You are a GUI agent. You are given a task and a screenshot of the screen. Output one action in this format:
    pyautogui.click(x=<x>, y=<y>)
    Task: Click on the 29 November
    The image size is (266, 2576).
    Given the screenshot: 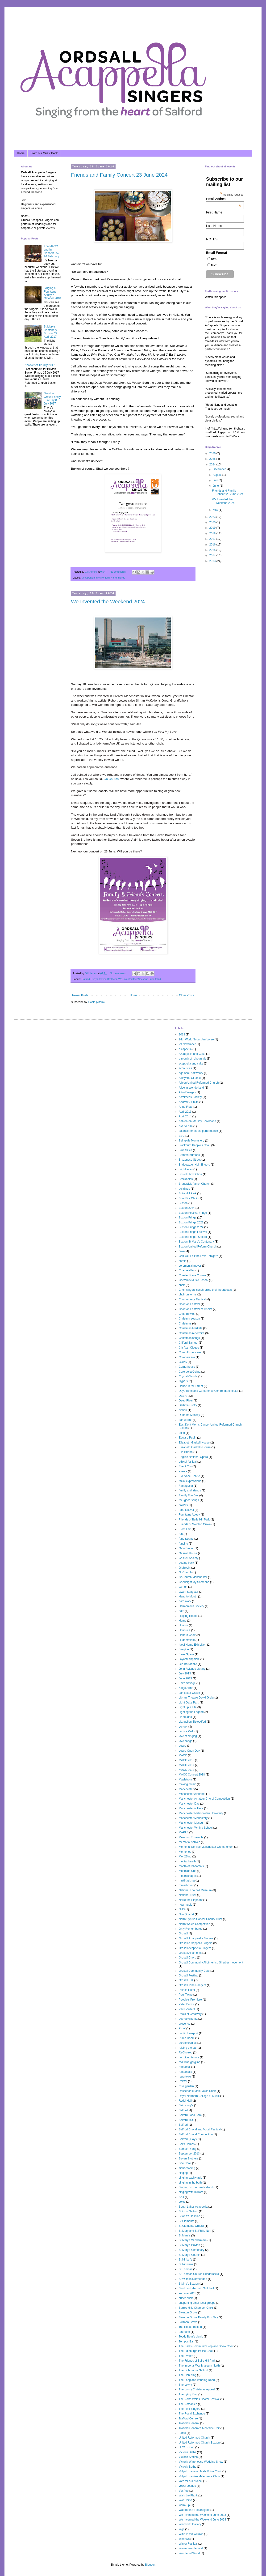 What is the action you would take?
    pyautogui.click(x=187, y=1044)
    